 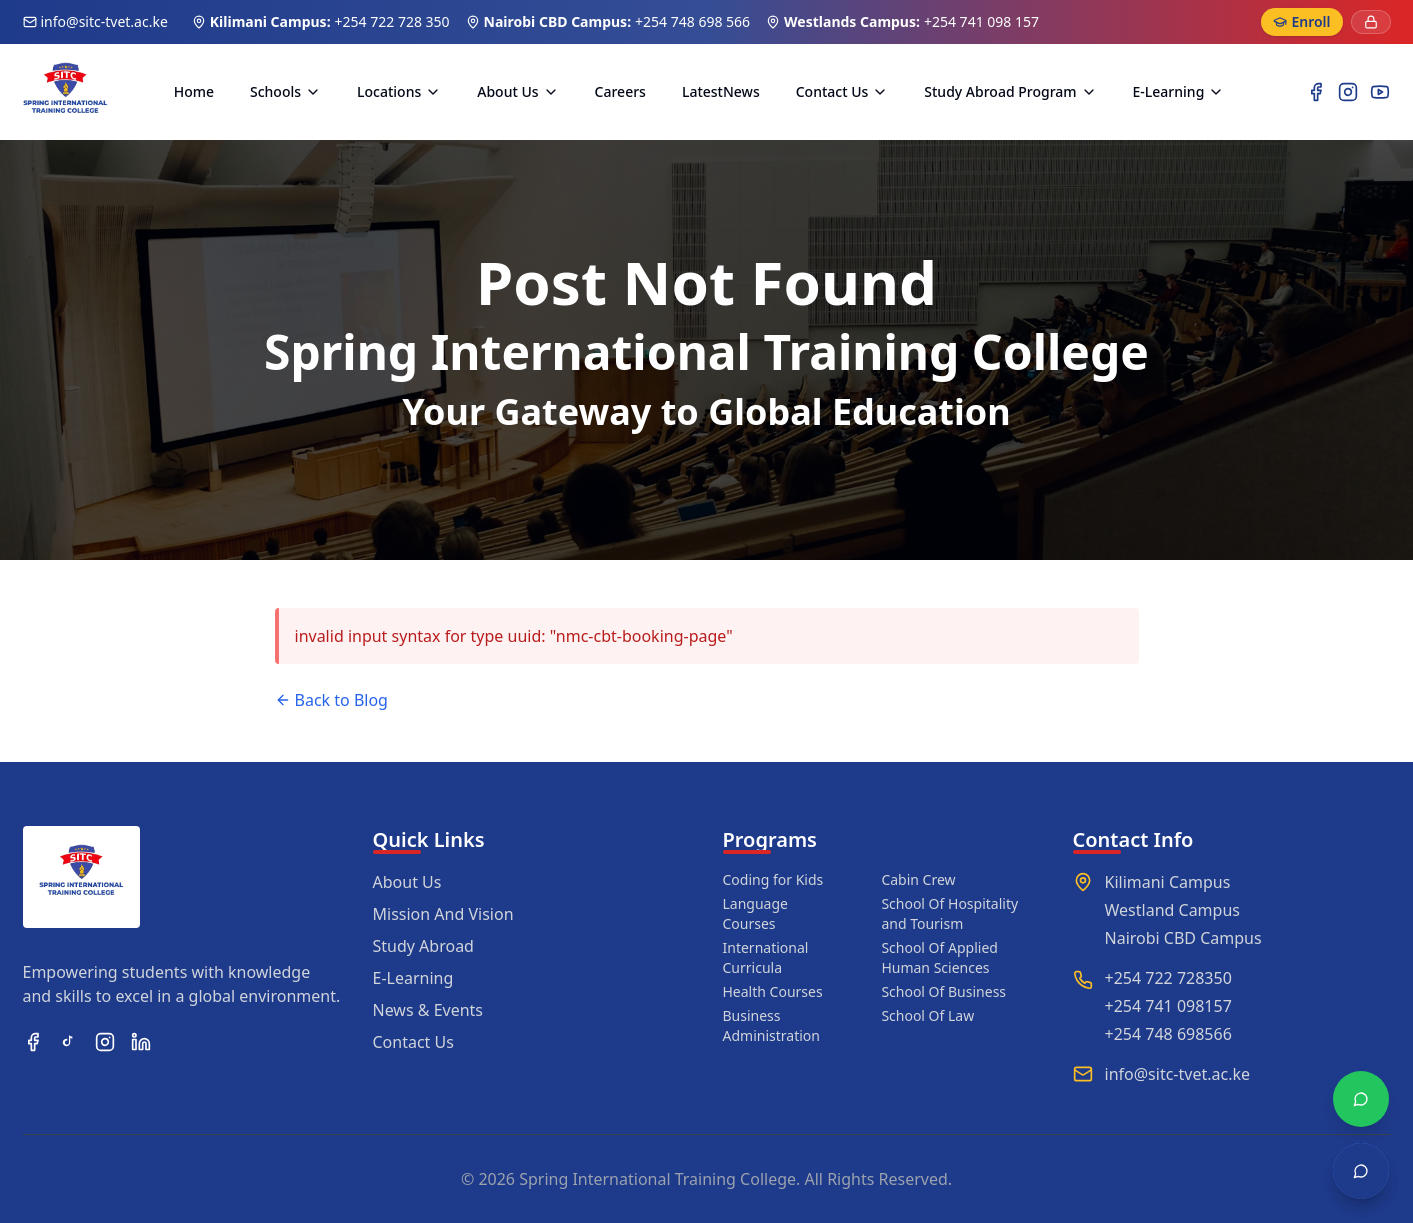 What do you see at coordinates (331, 700) in the screenshot?
I see `Back to Blog` at bounding box center [331, 700].